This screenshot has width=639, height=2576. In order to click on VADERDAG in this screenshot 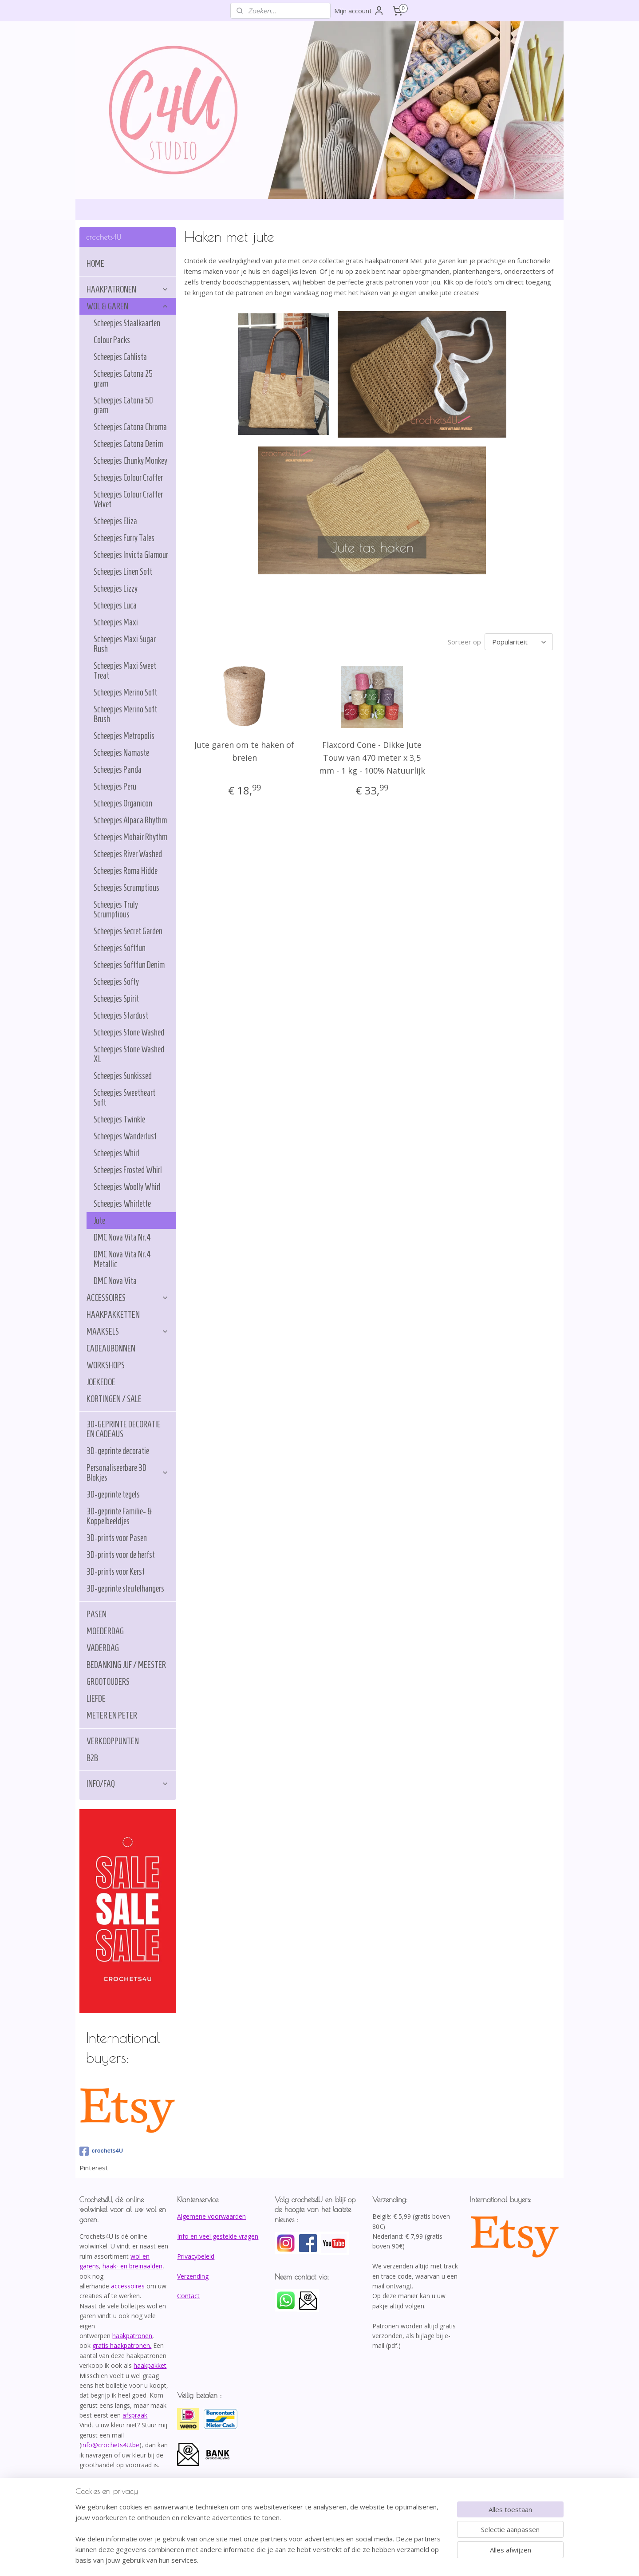, I will do `click(103, 1648)`.